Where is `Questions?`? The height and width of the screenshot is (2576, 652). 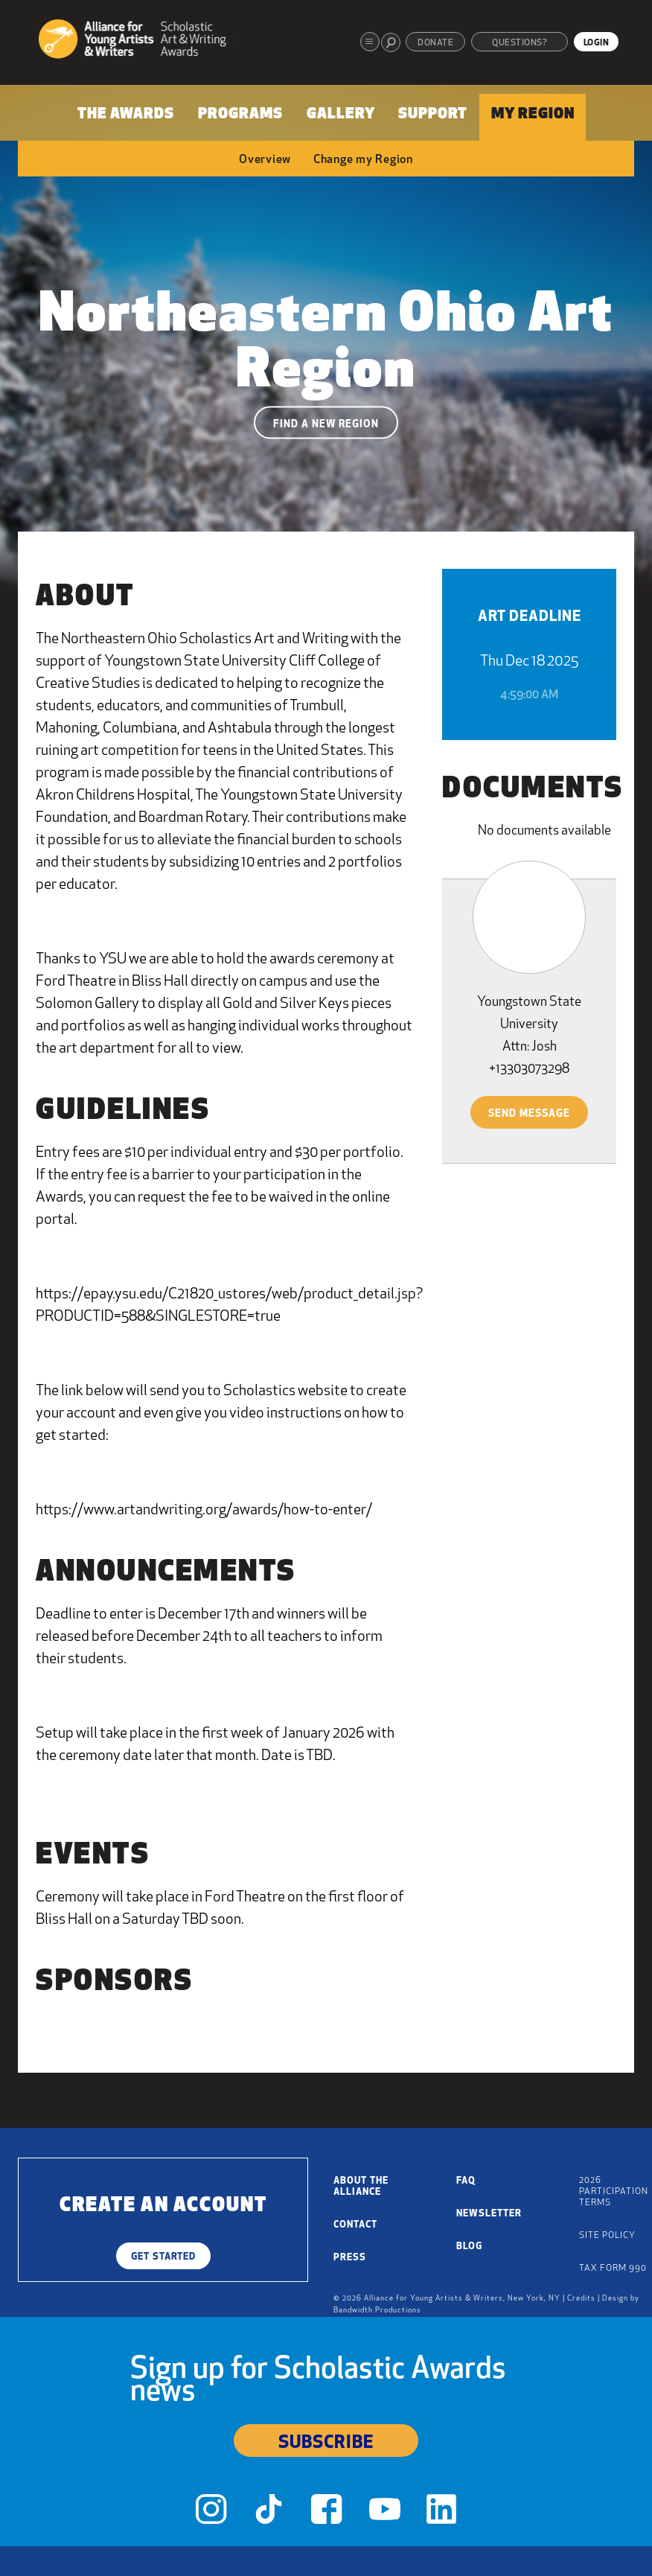 Questions? is located at coordinates (519, 43).